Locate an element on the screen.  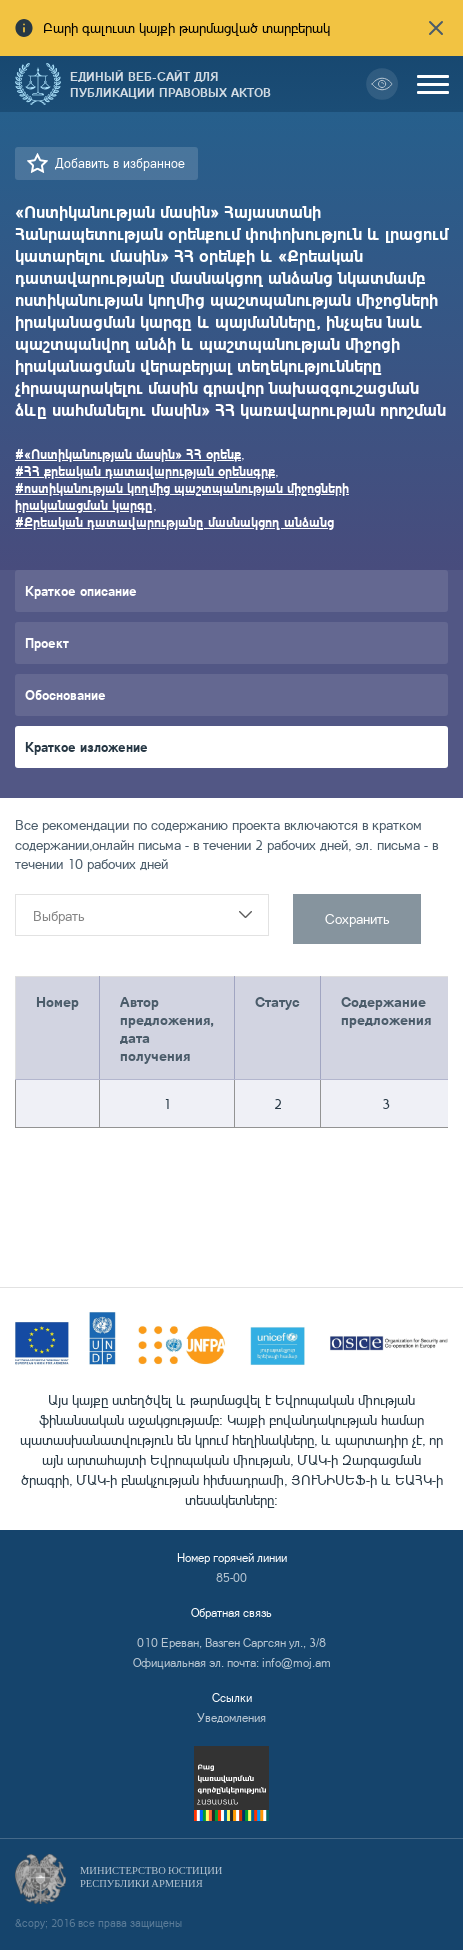
#ՀՀ քրեական դատավարության օրենսգրք is located at coordinates (145, 470).